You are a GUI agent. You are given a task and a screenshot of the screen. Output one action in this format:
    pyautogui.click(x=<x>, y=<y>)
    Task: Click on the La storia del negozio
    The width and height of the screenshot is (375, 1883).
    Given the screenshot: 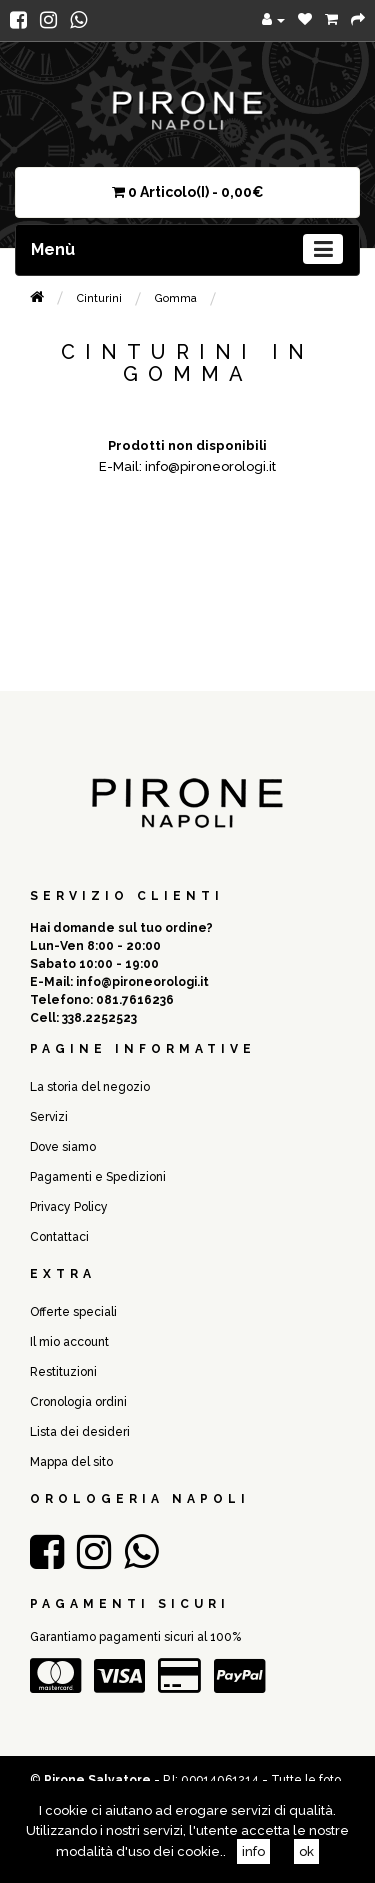 What is the action you would take?
    pyautogui.click(x=90, y=1087)
    